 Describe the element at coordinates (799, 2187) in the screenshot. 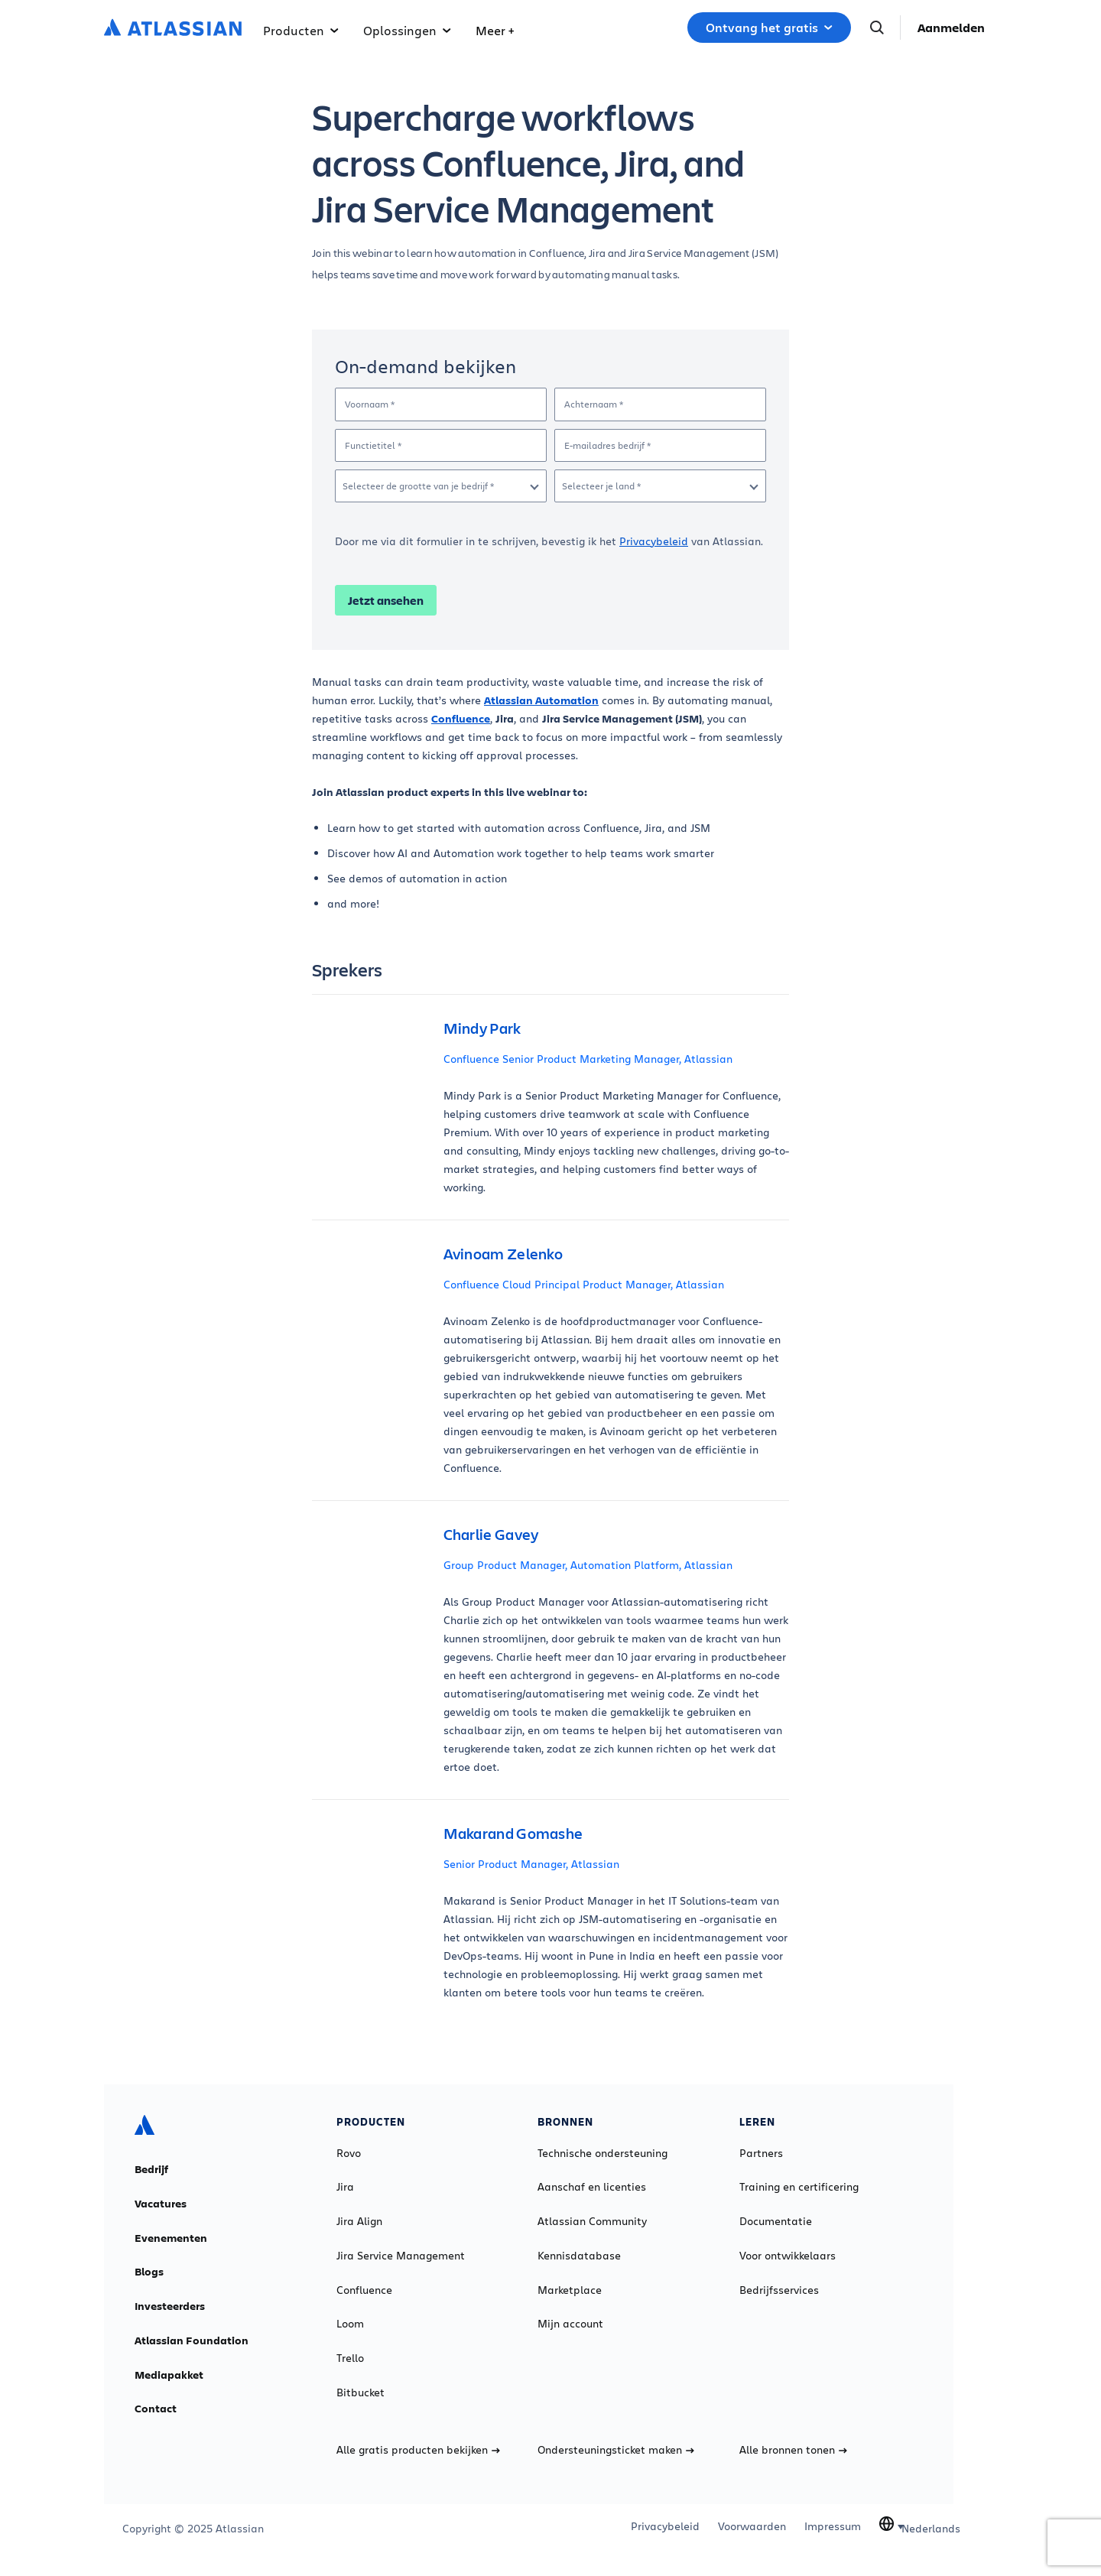

I see `Training en certificering` at that location.